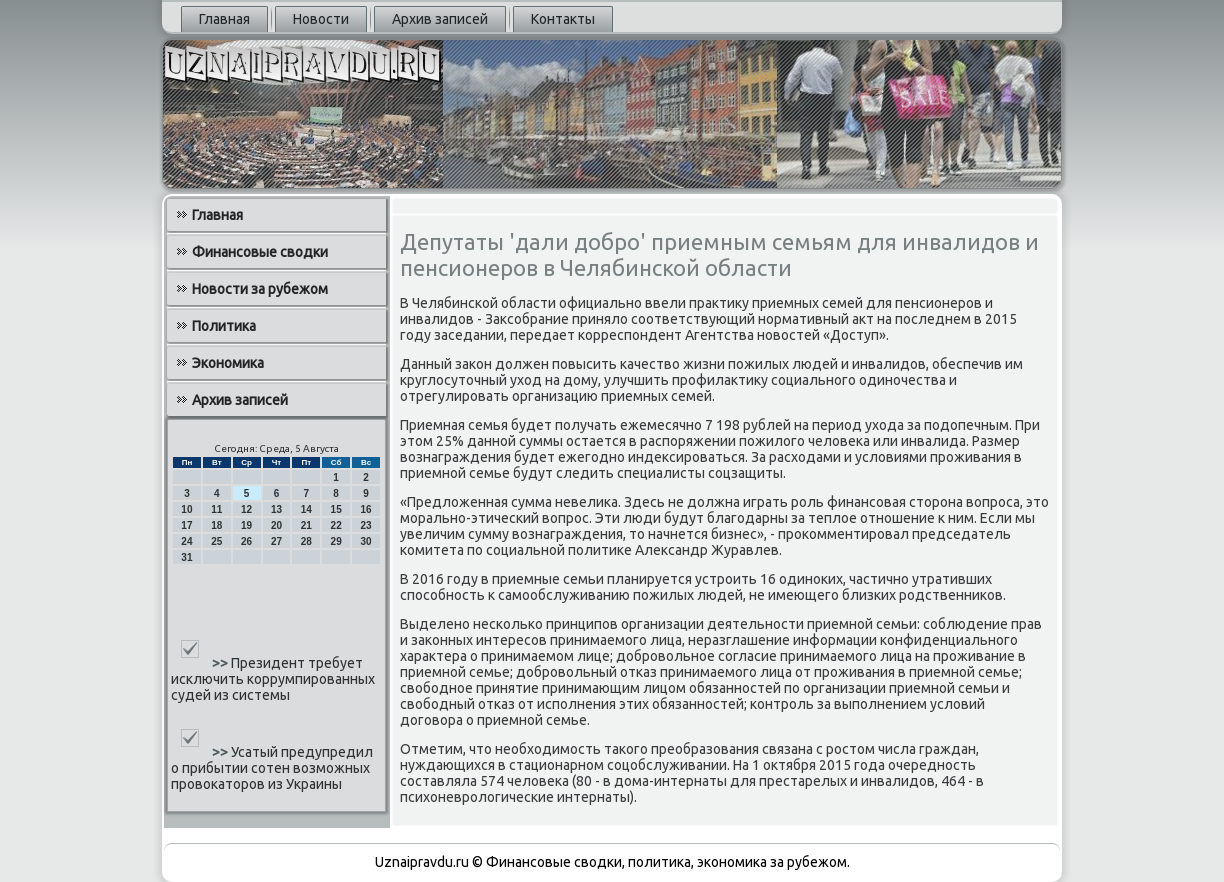 The height and width of the screenshot is (882, 1224). Describe the element at coordinates (563, 19) in the screenshot. I see `Контакты` at that location.